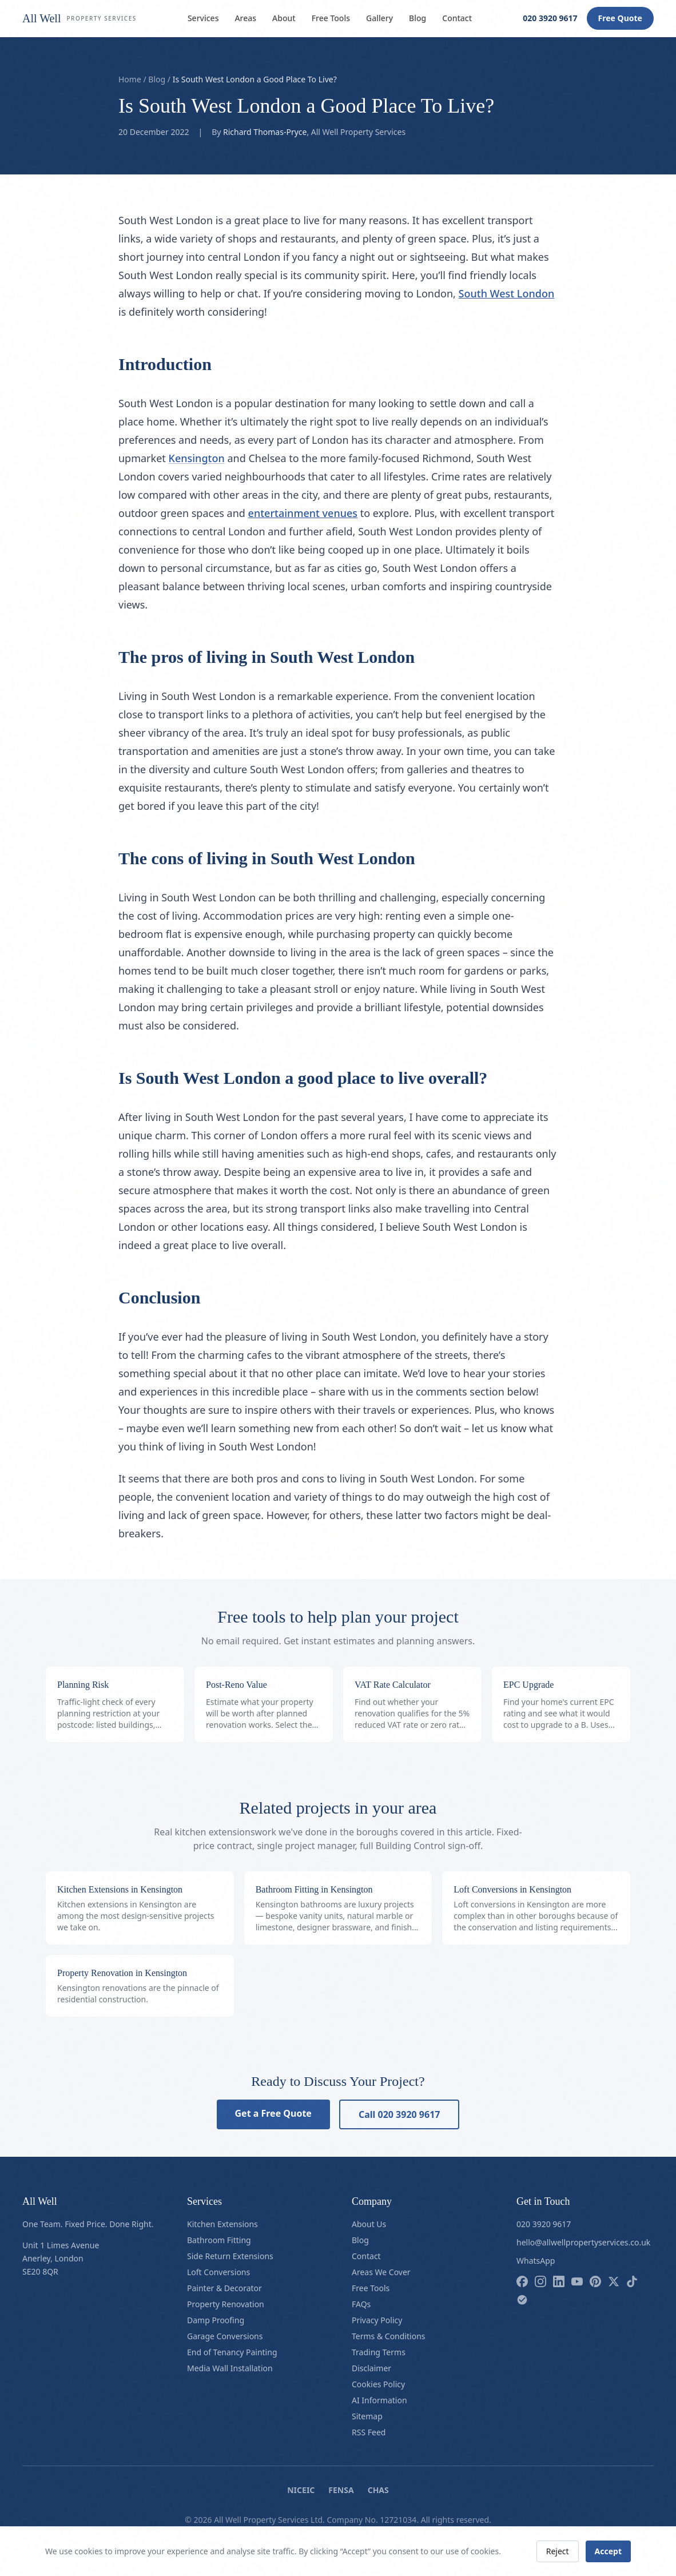 This screenshot has width=676, height=2576. What do you see at coordinates (225, 2304) in the screenshot?
I see `Property Renovation` at bounding box center [225, 2304].